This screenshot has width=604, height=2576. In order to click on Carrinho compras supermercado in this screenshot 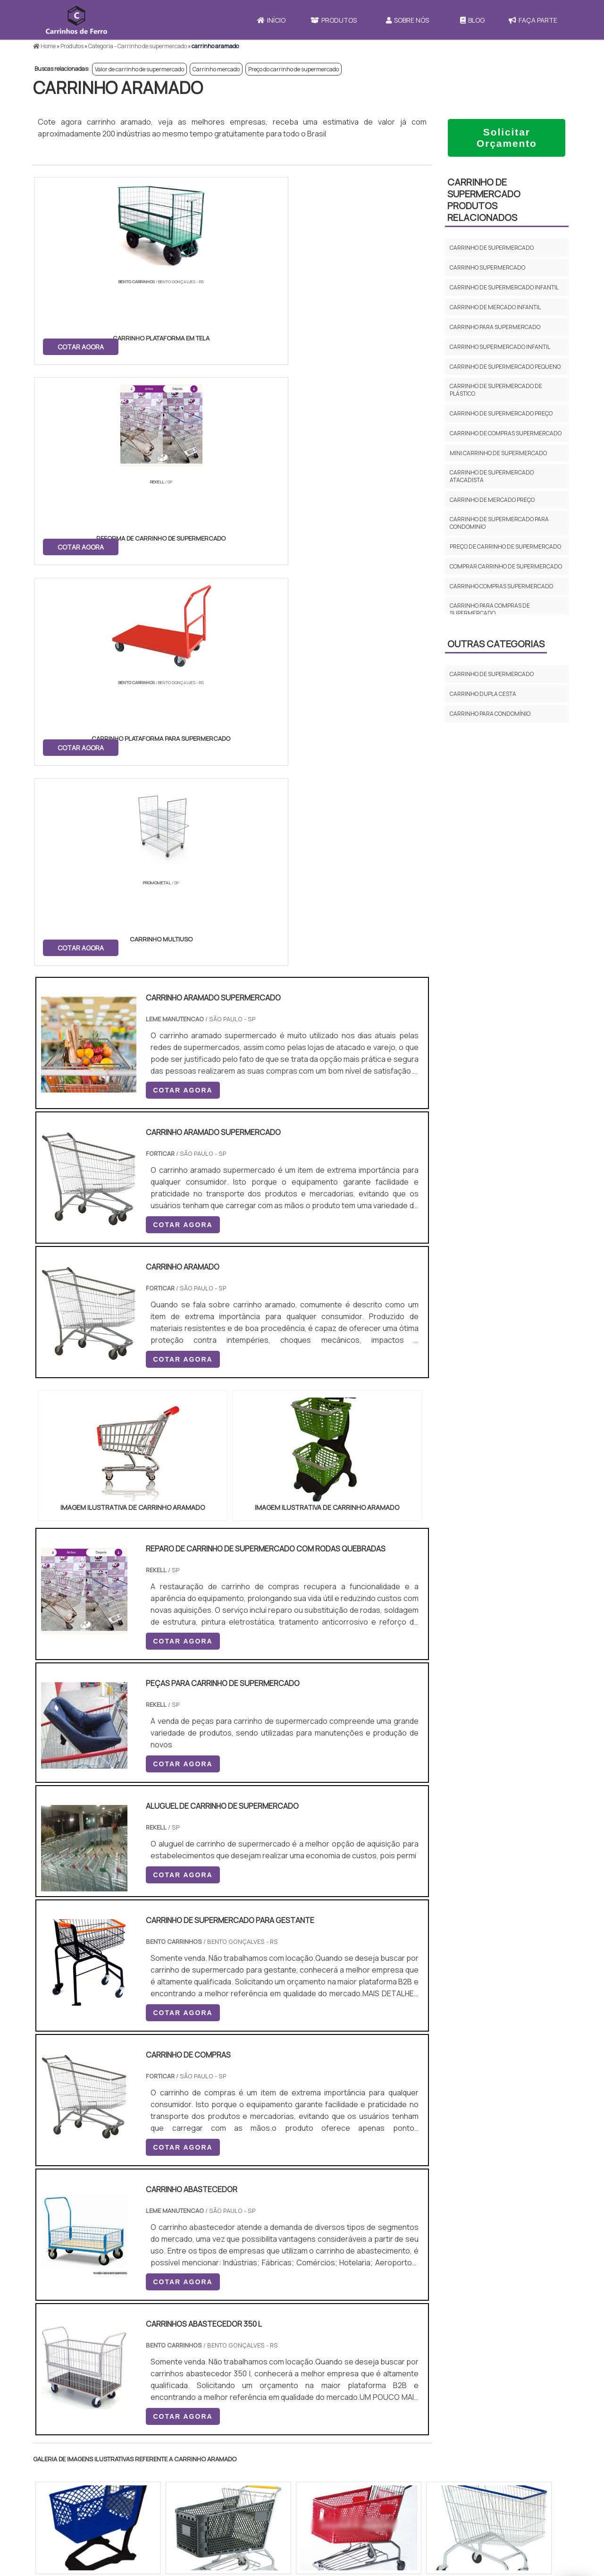, I will do `click(501, 586)`.